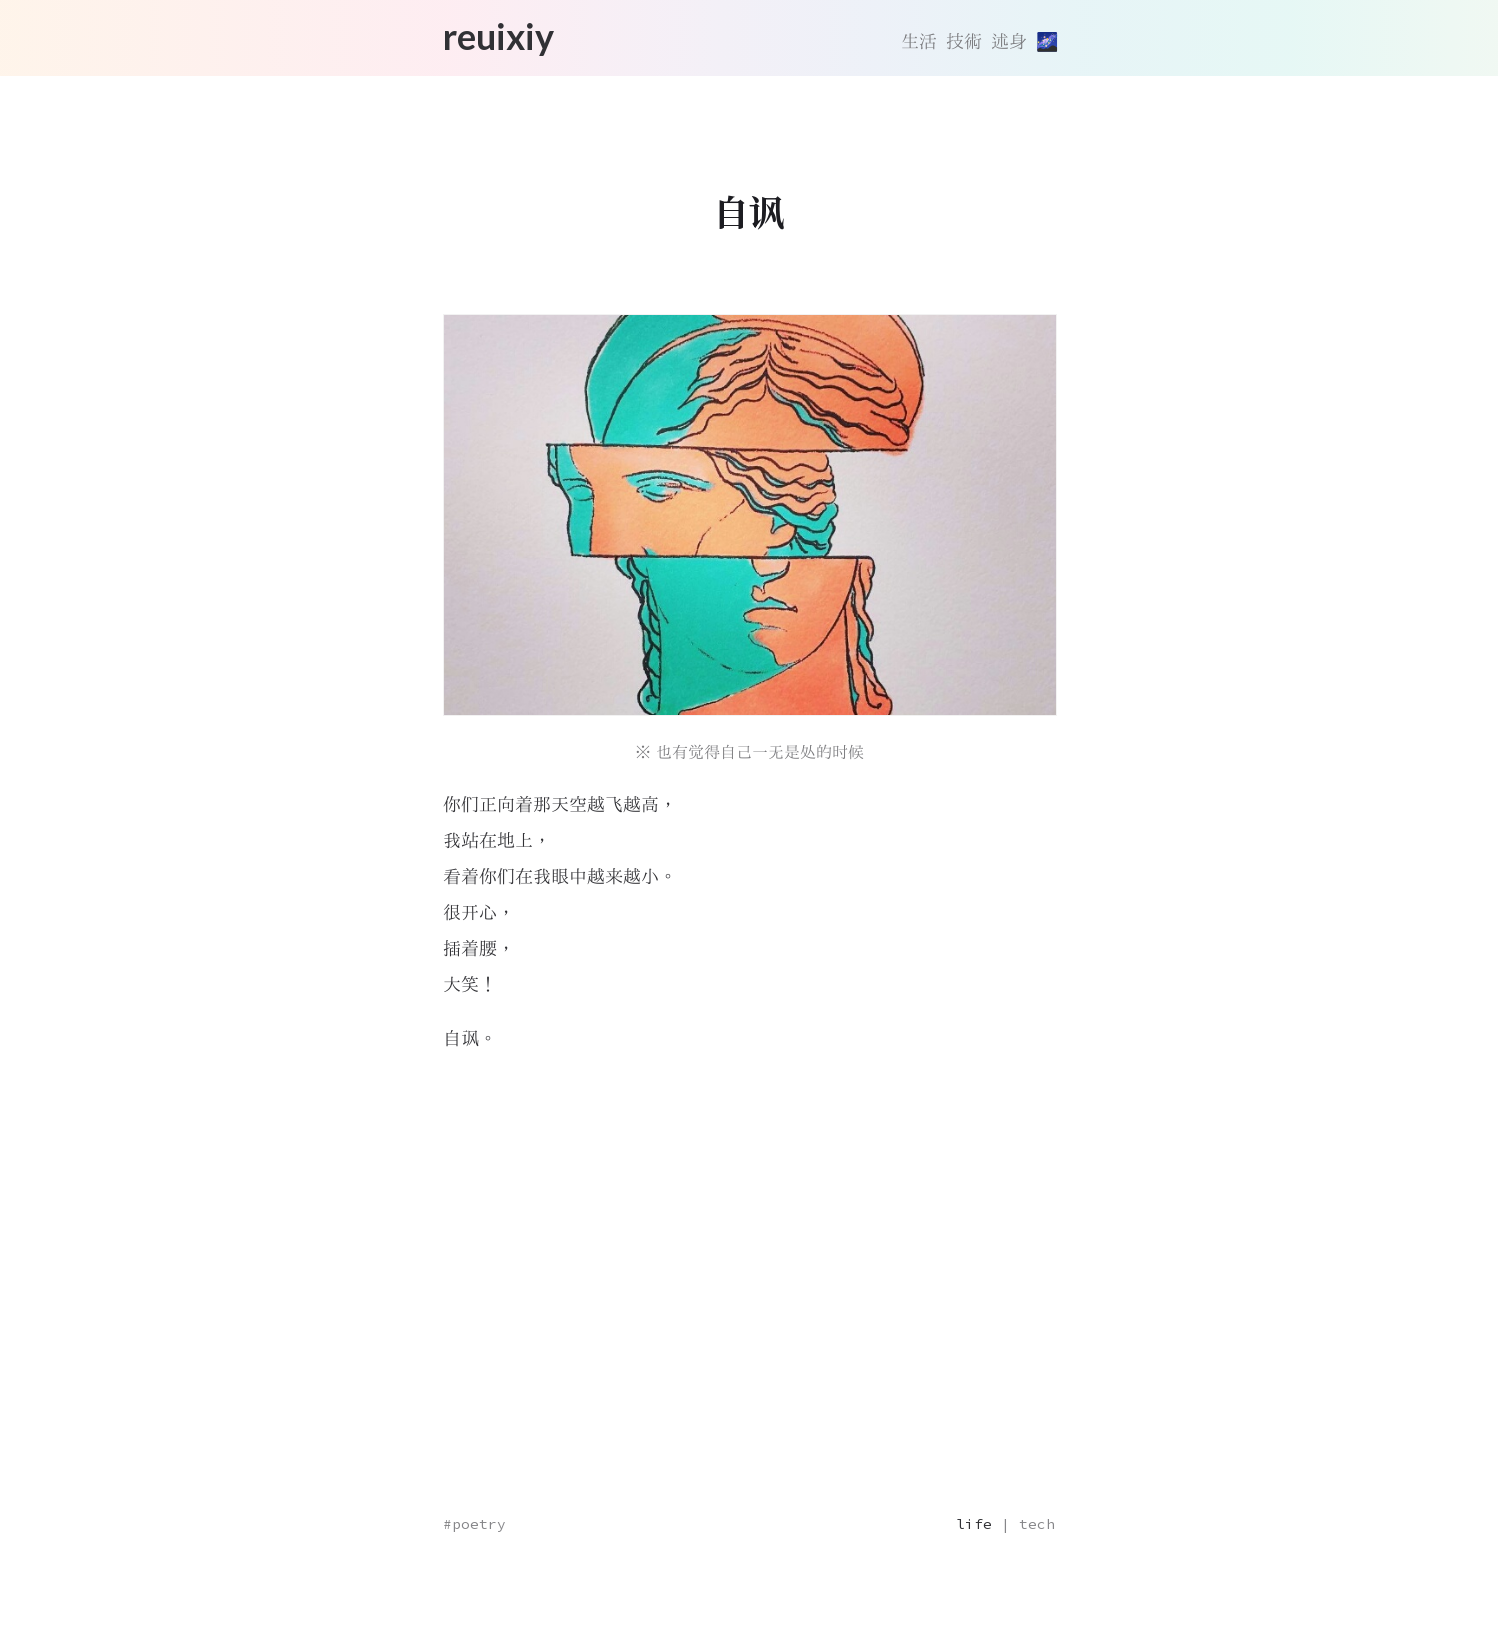 The width and height of the screenshot is (1498, 1629). I want to click on [切換主題], so click(1045, 42).